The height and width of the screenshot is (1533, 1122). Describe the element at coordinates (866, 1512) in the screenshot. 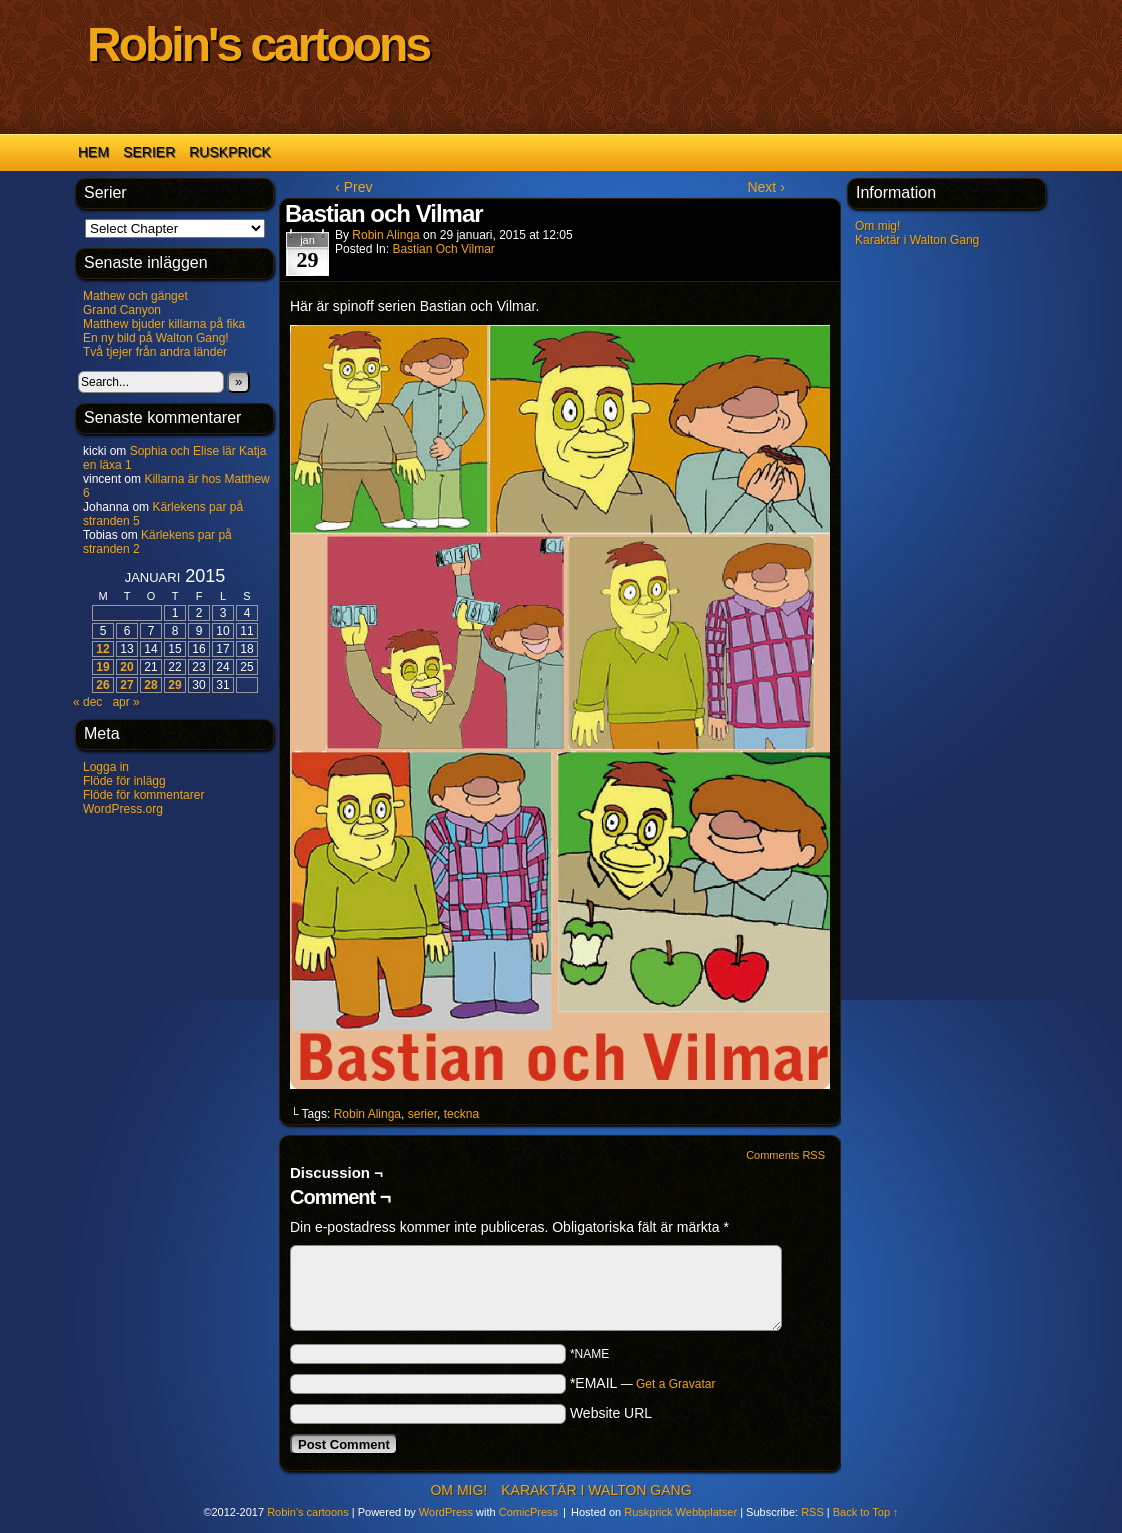

I see `Back to Top ↑` at that location.